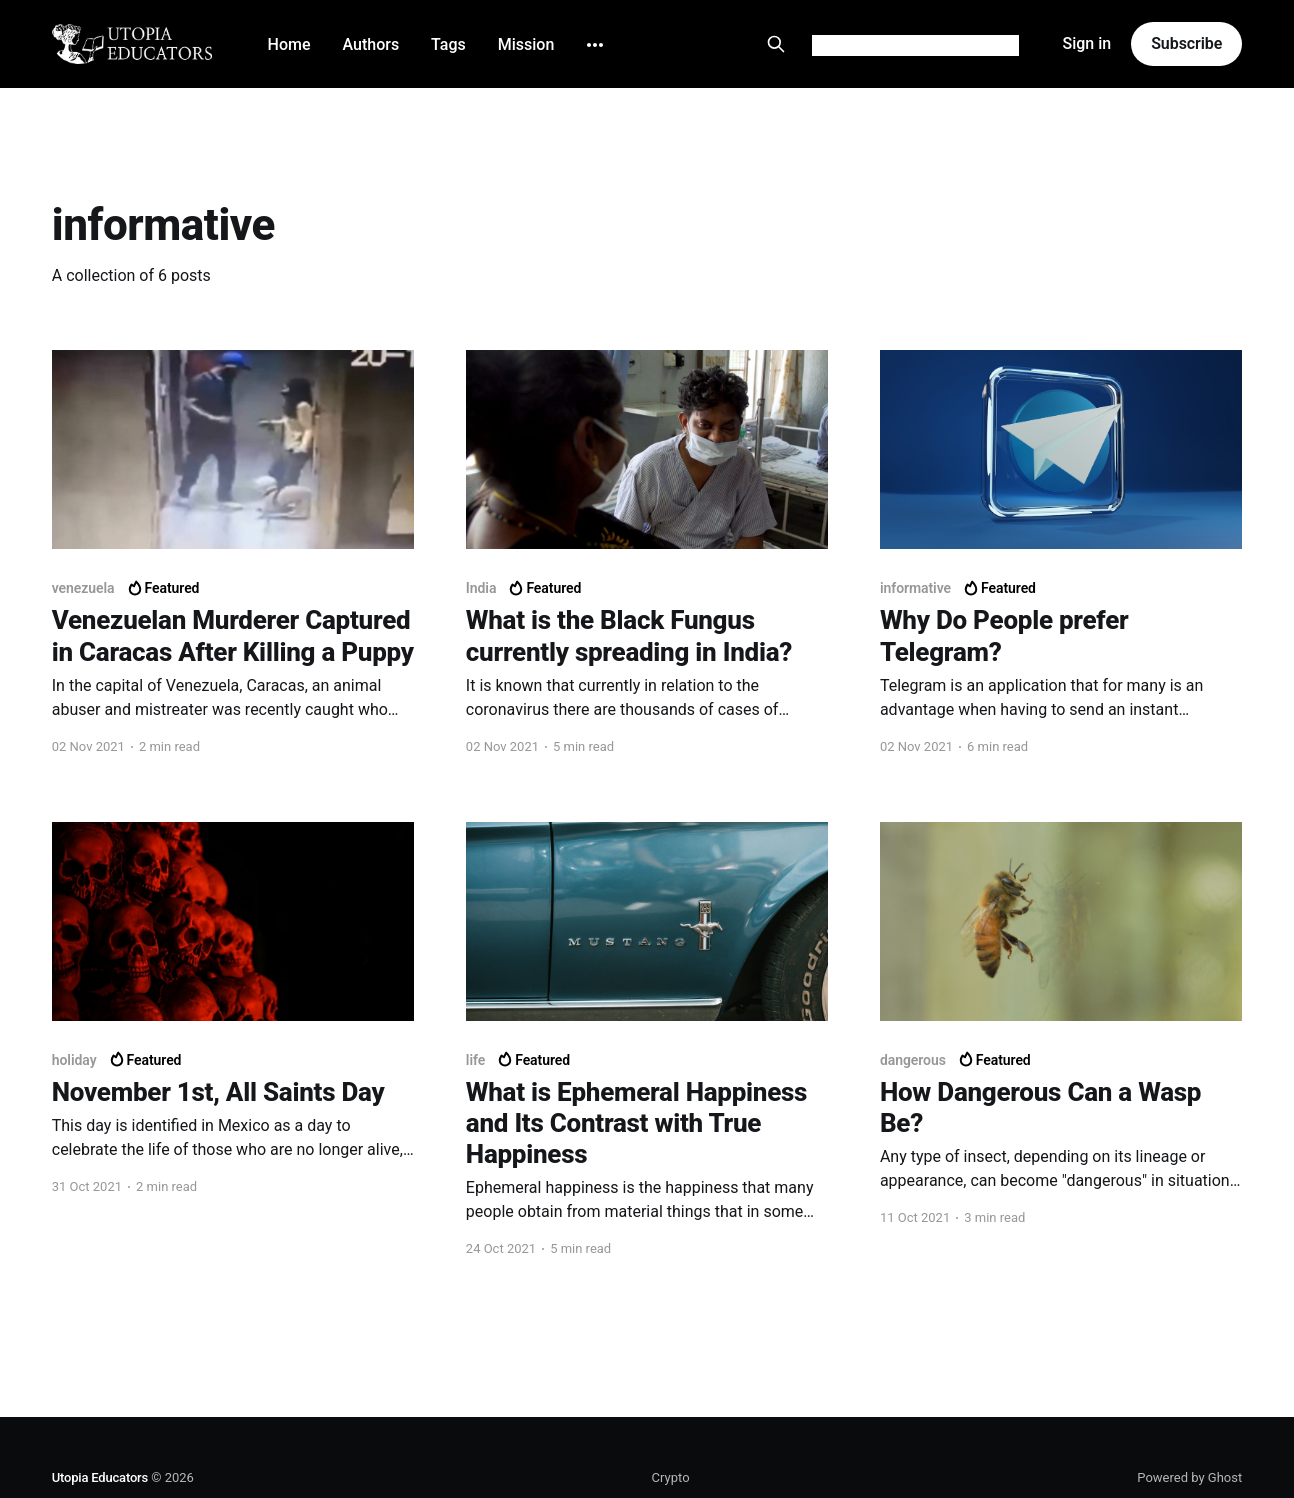 The image size is (1294, 1498). I want to click on [Search this site], so click(776, 44).